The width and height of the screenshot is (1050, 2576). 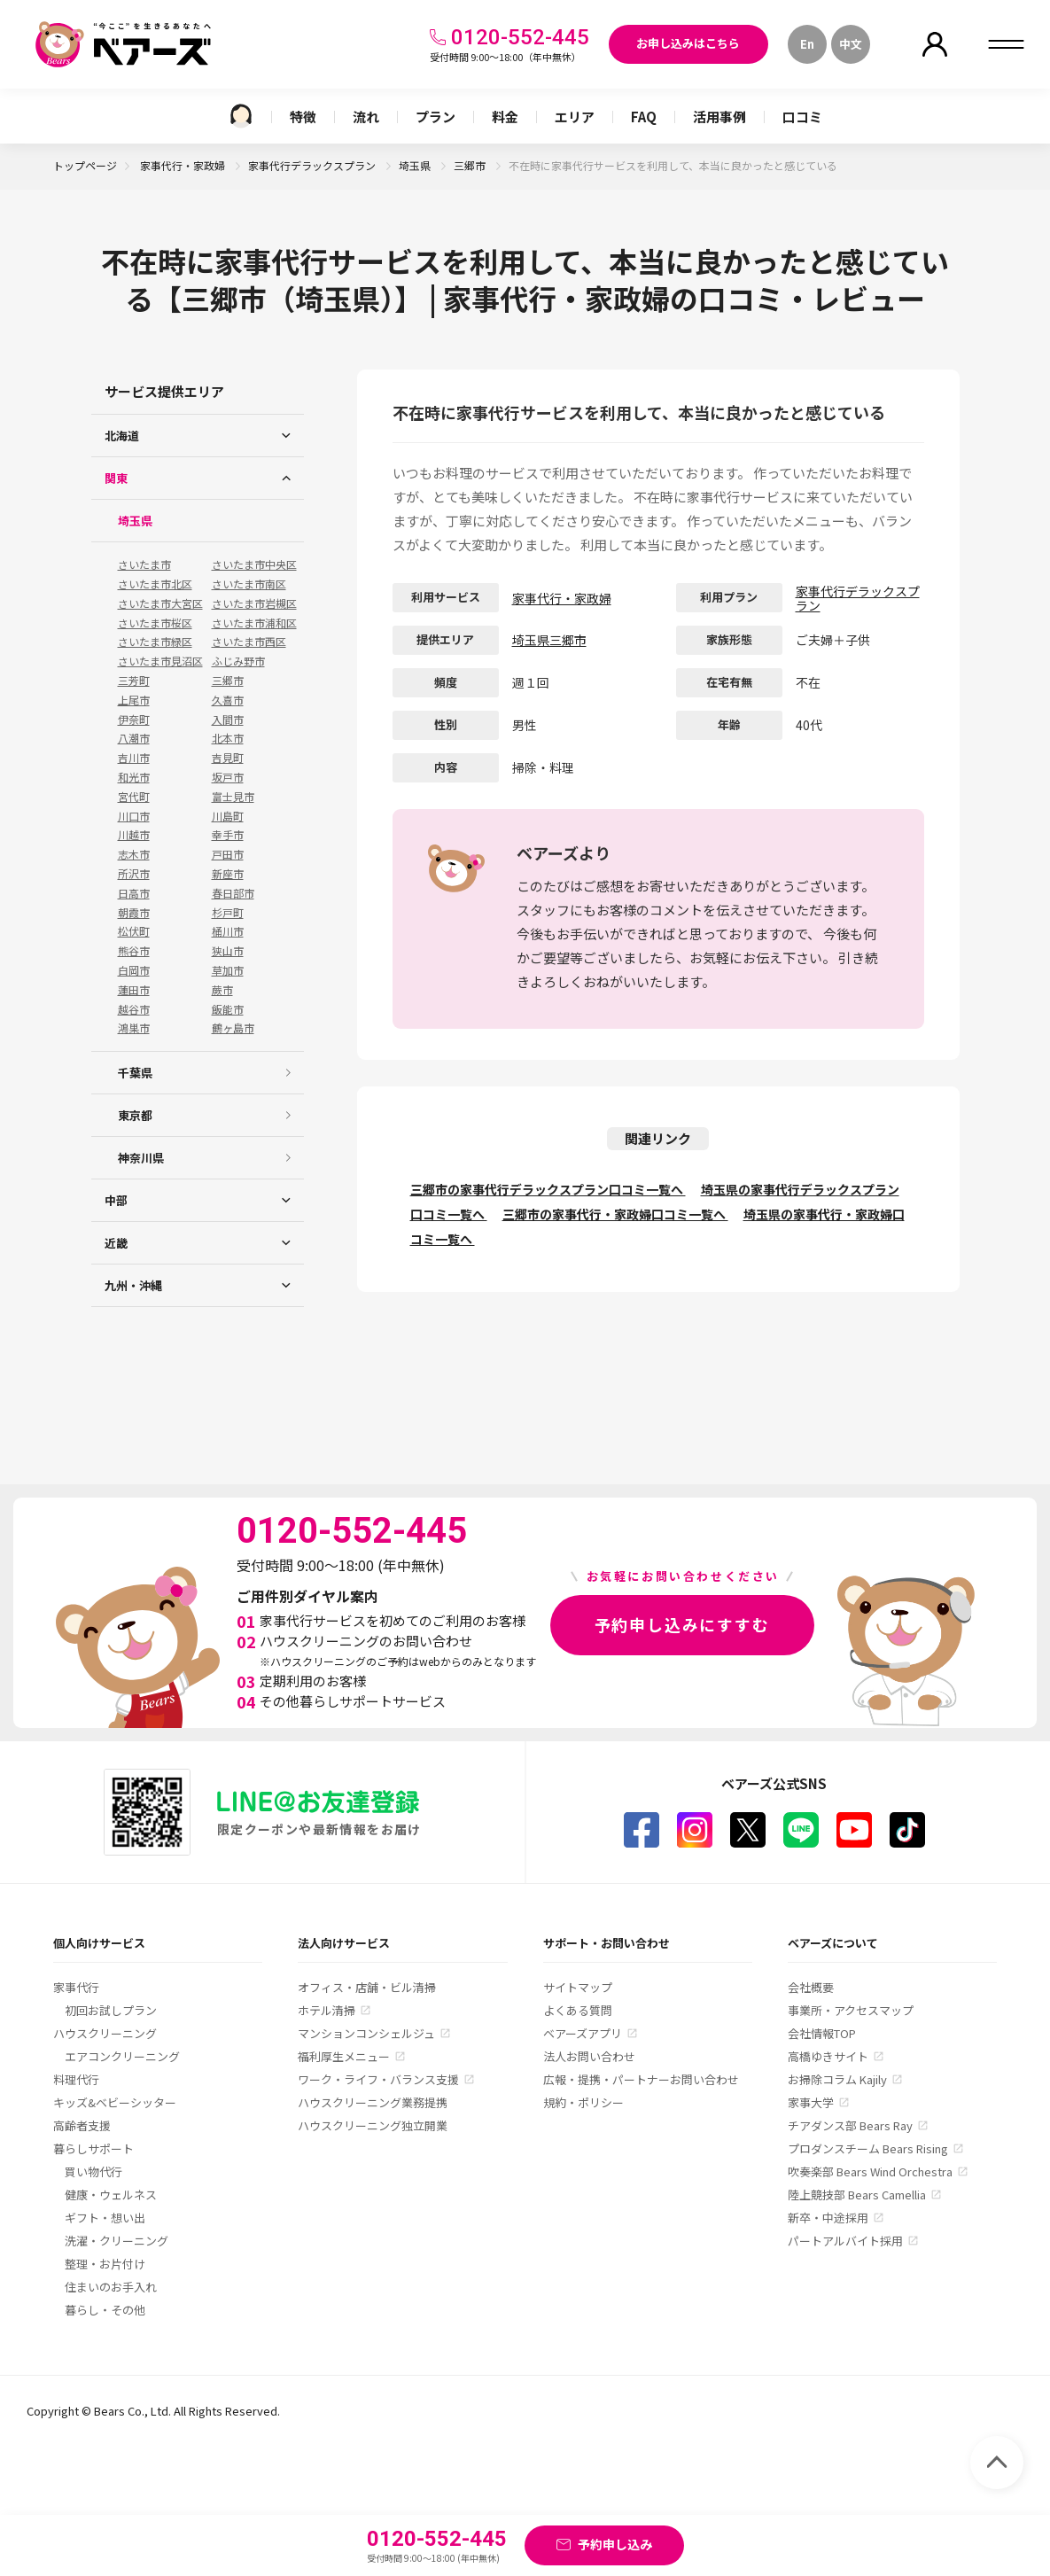 What do you see at coordinates (837, 2079) in the screenshot?
I see `お掃除コラム Kajily` at bounding box center [837, 2079].